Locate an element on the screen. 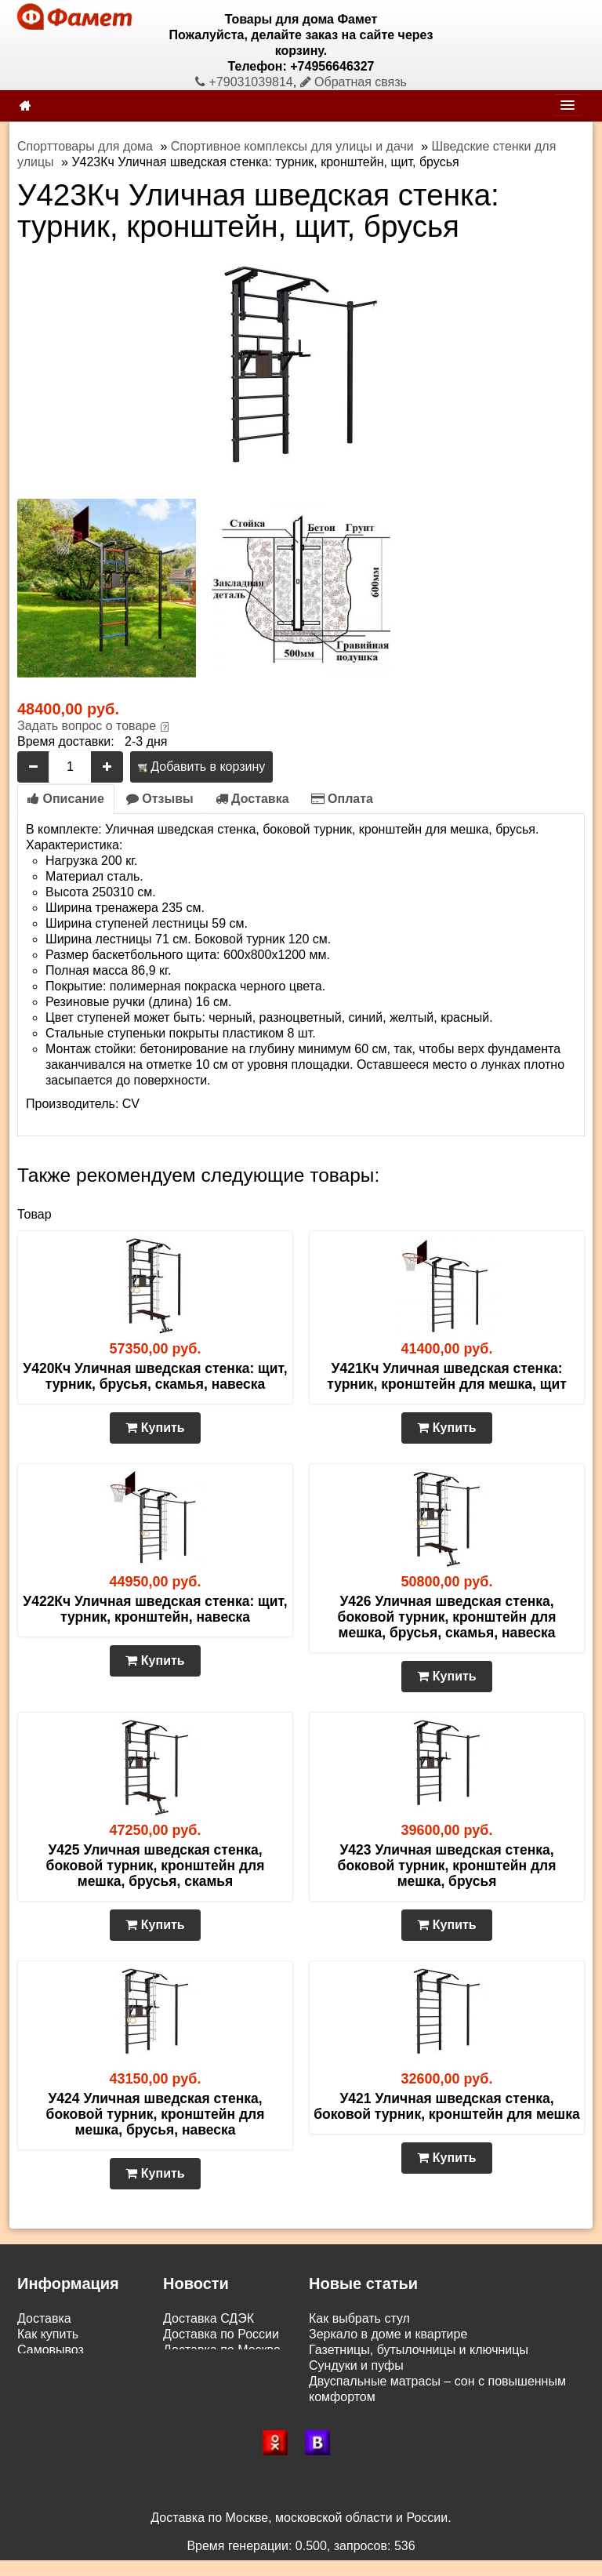 The image size is (602, 2576). Зеркало в доме и квартире is located at coordinates (388, 2334).